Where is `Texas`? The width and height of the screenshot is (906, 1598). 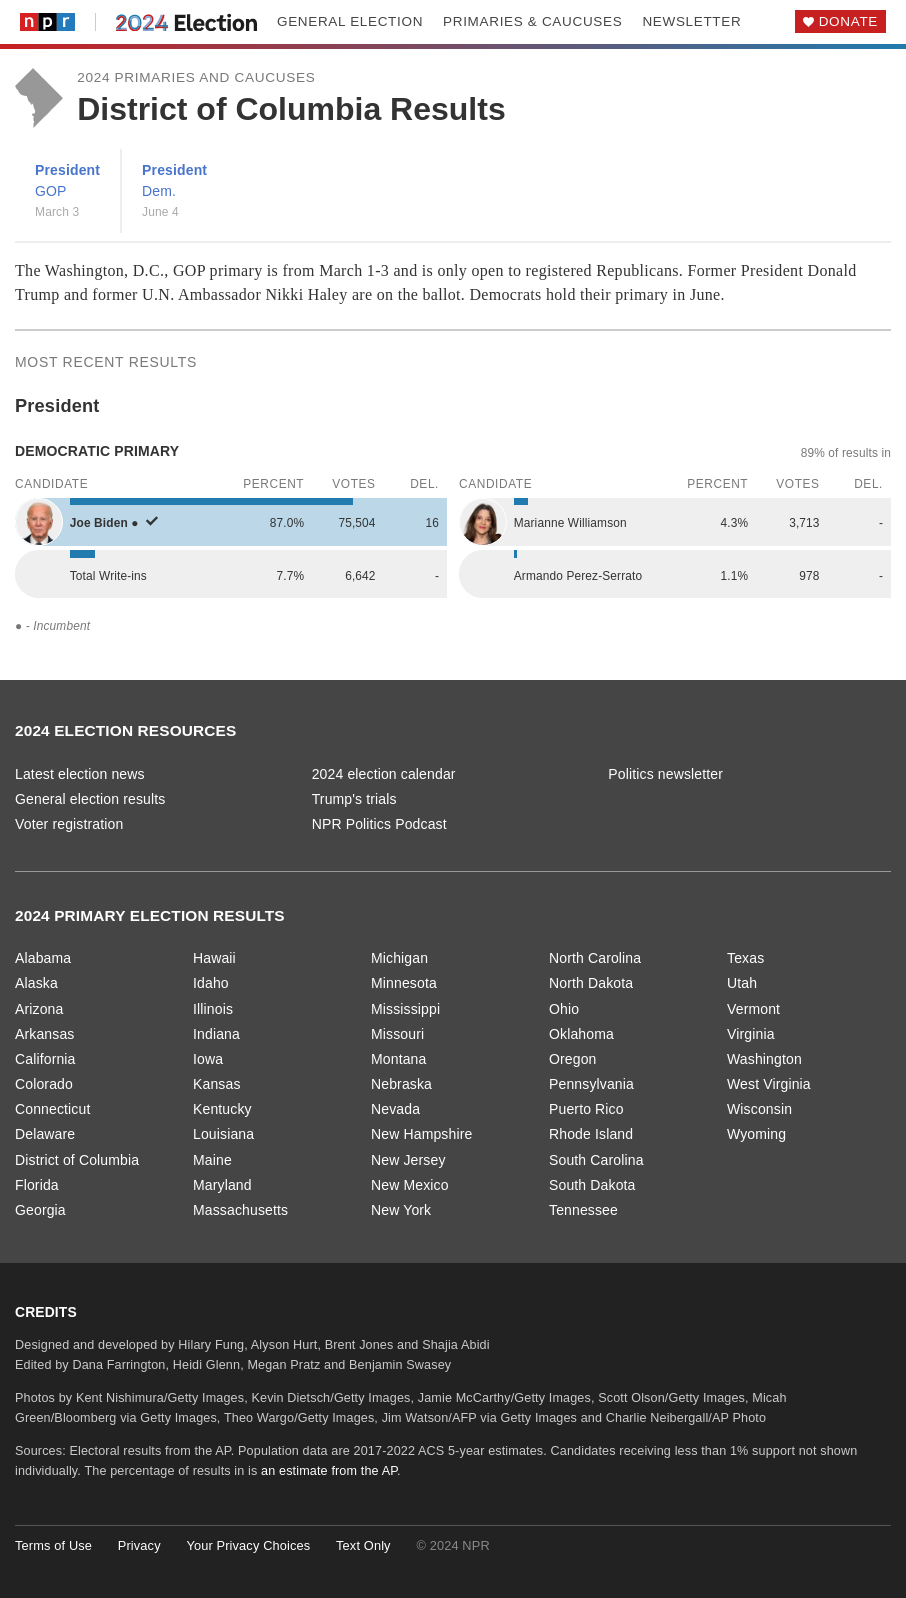 Texas is located at coordinates (745, 958).